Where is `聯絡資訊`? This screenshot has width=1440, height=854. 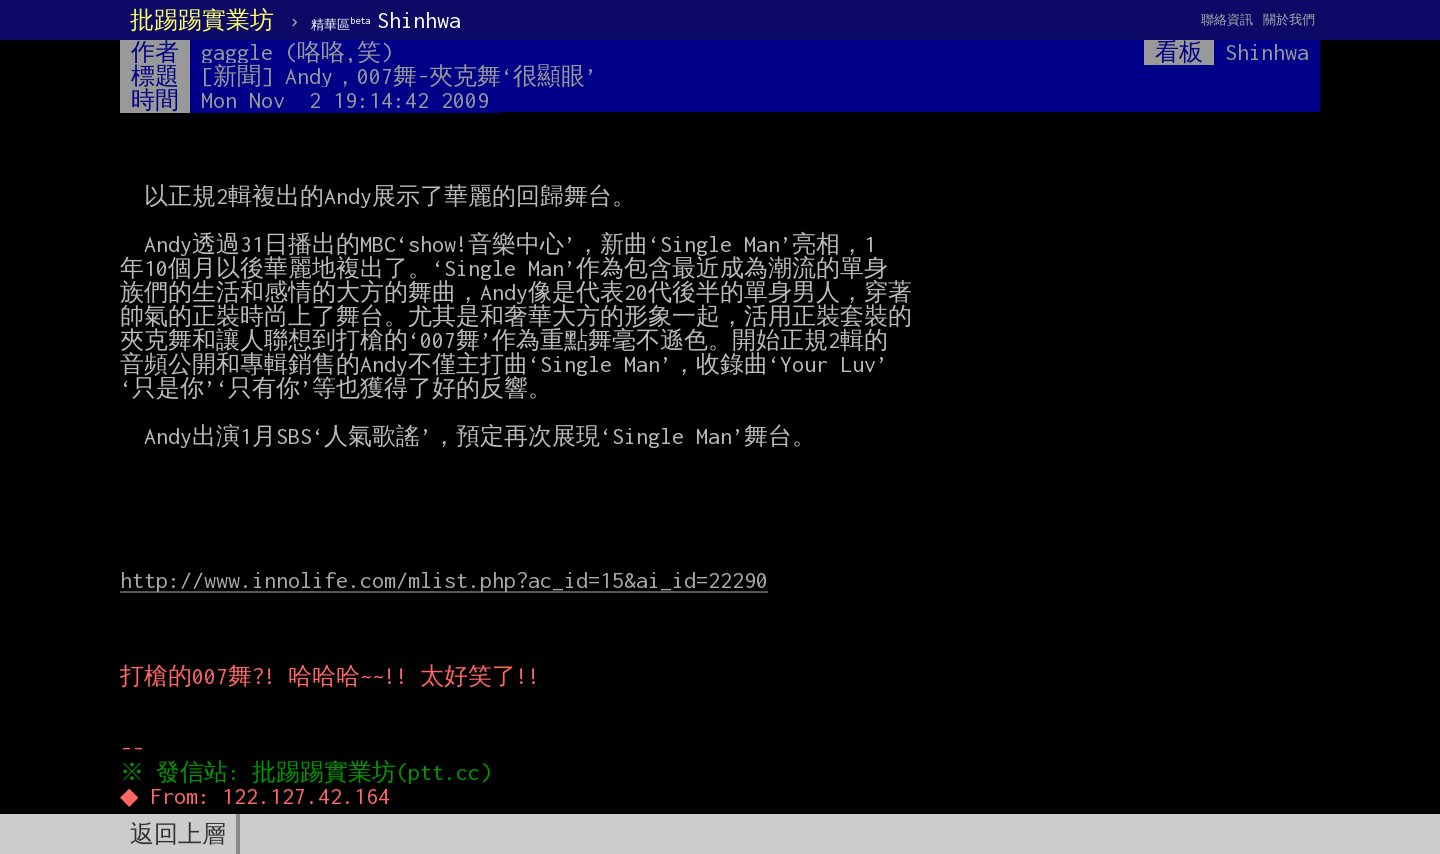 聯絡資訊 is located at coordinates (1227, 19).